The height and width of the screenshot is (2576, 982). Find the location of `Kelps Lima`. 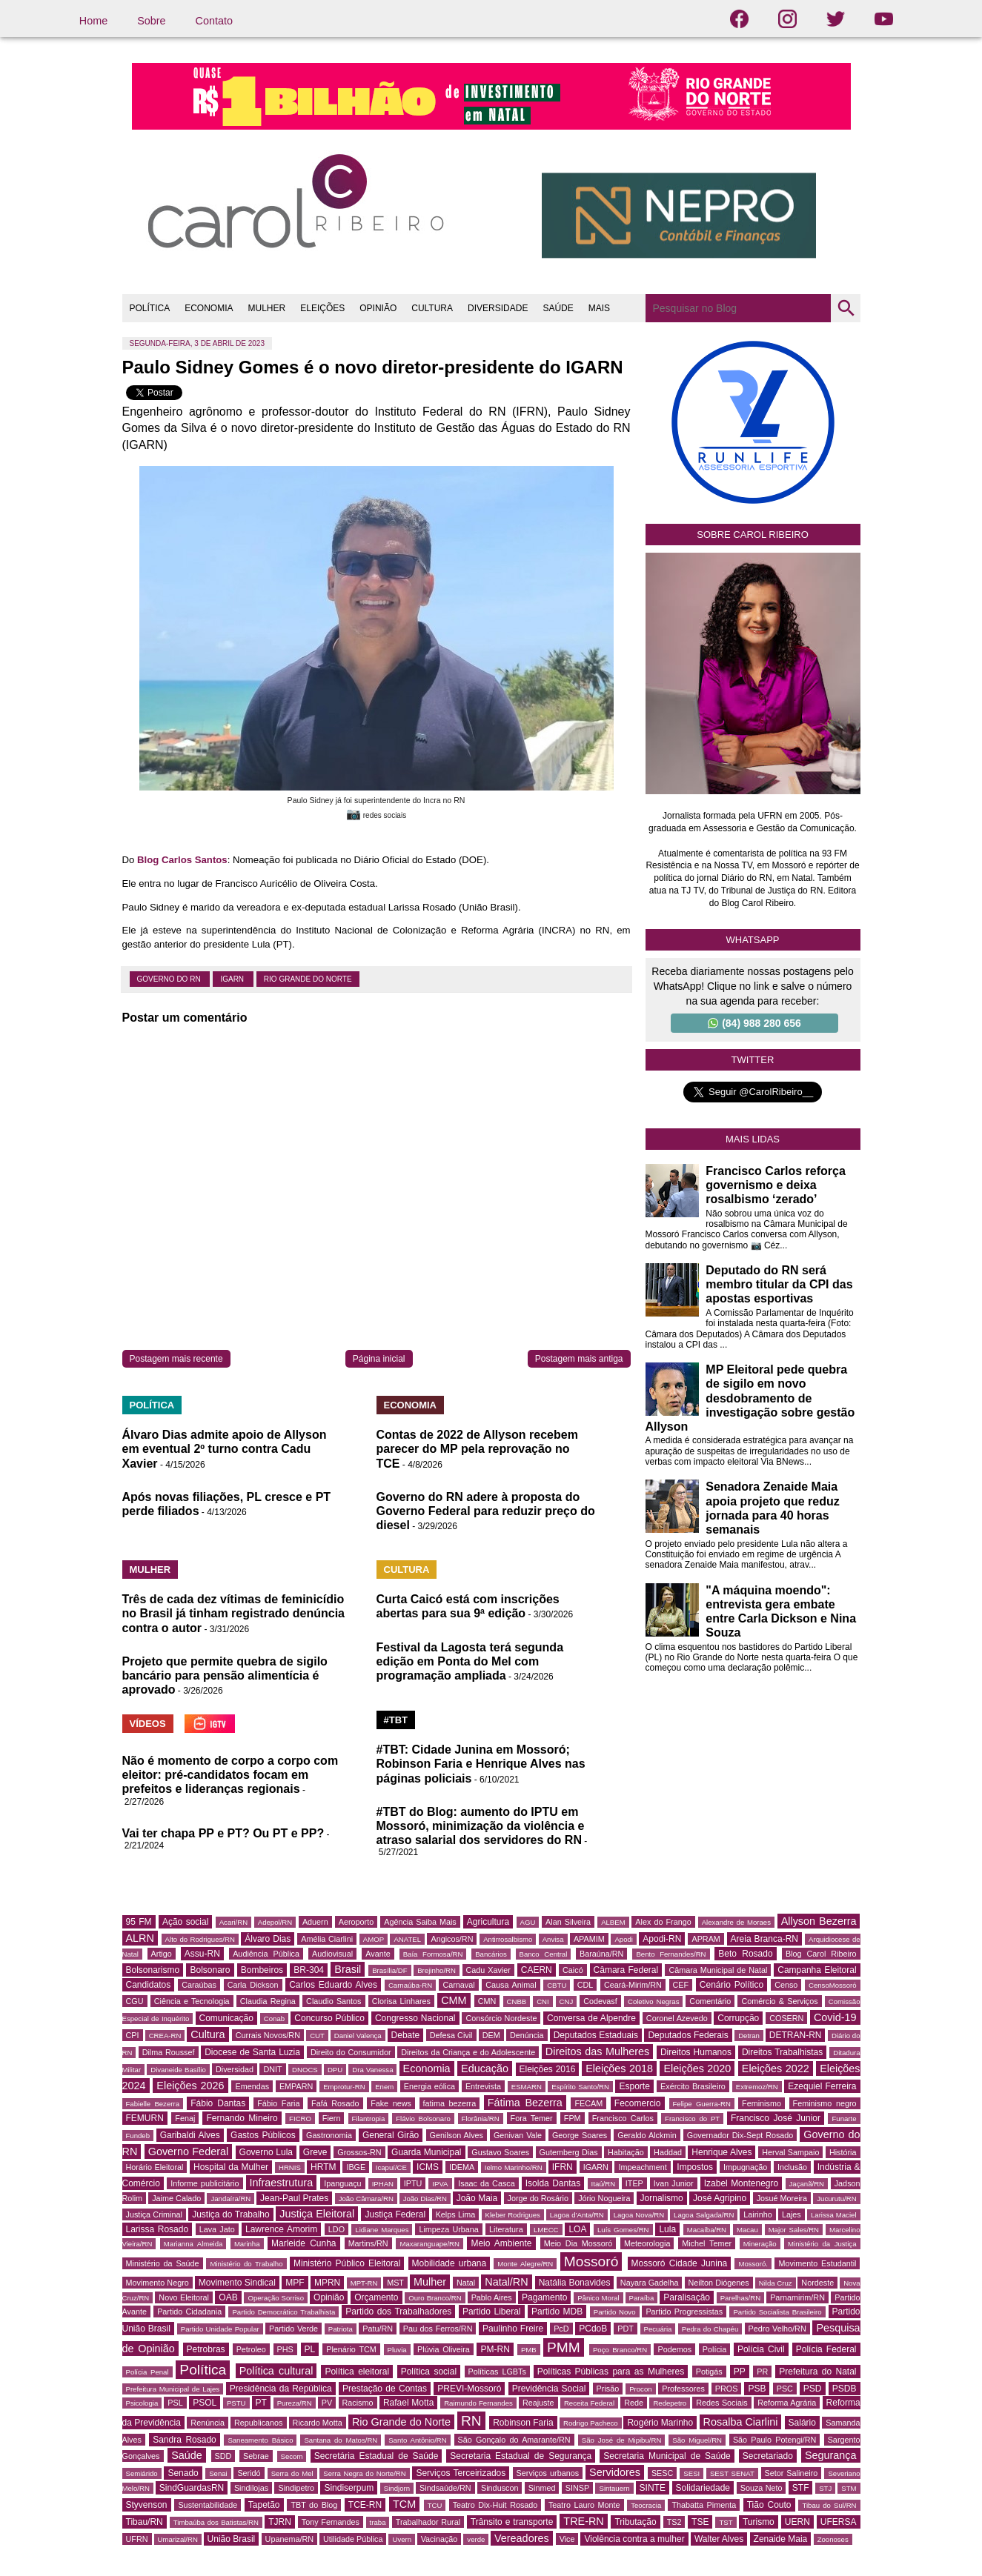

Kelps Lima is located at coordinates (456, 2214).